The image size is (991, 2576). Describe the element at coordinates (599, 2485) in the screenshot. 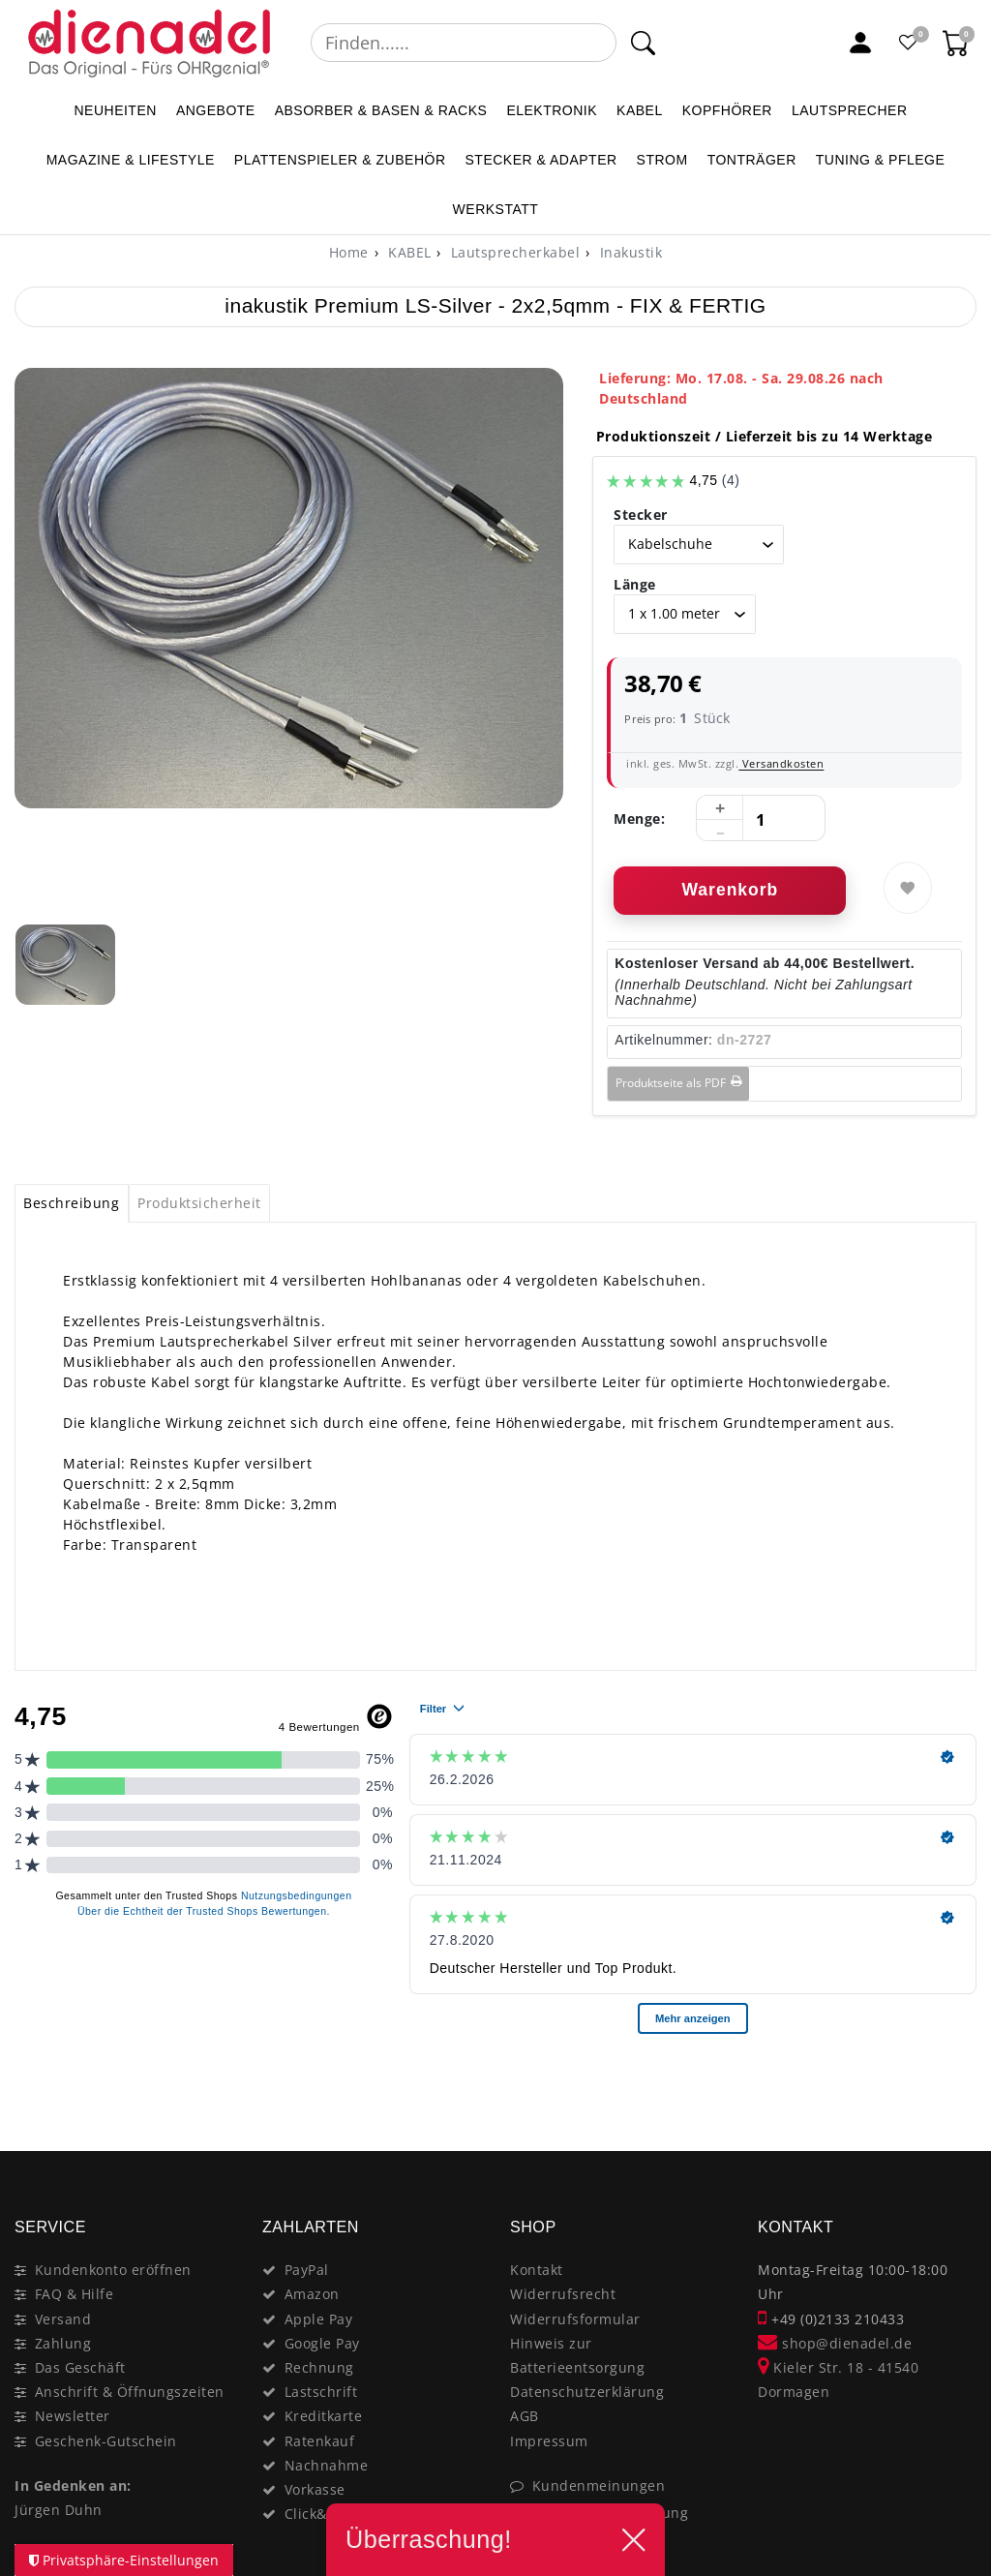

I see `Kundenmeinungen` at that location.